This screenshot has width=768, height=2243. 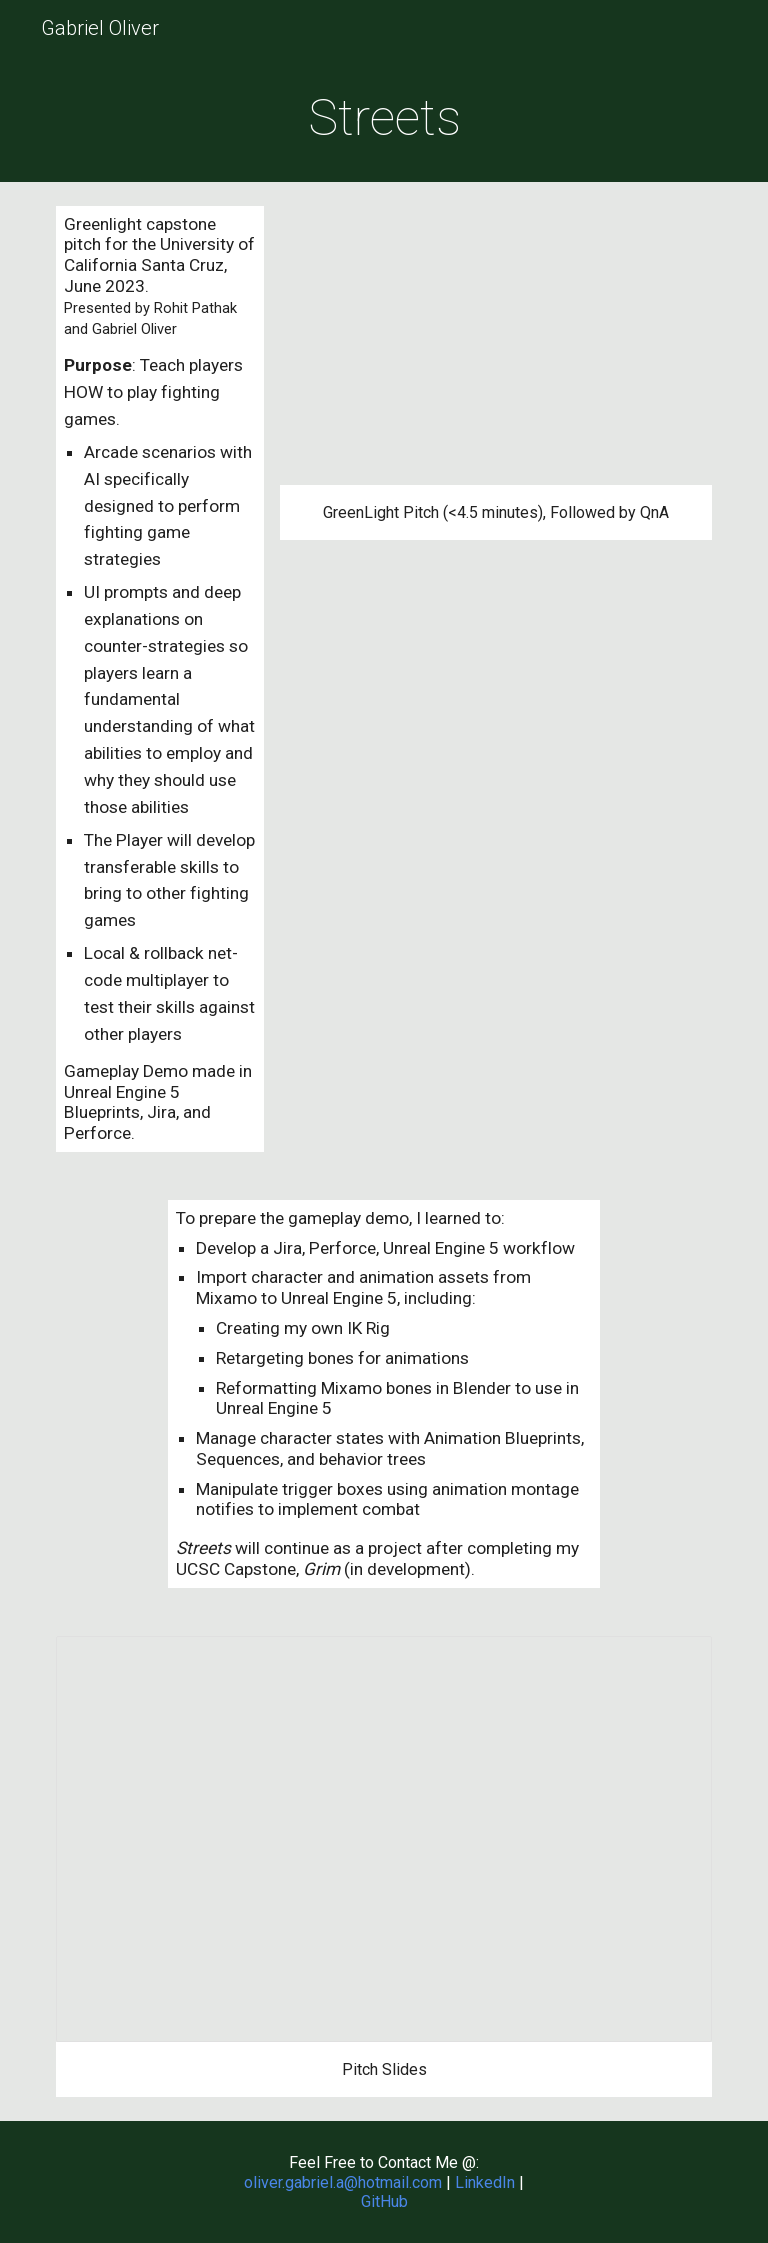 What do you see at coordinates (383, 119) in the screenshot?
I see `[main]` at bounding box center [383, 119].